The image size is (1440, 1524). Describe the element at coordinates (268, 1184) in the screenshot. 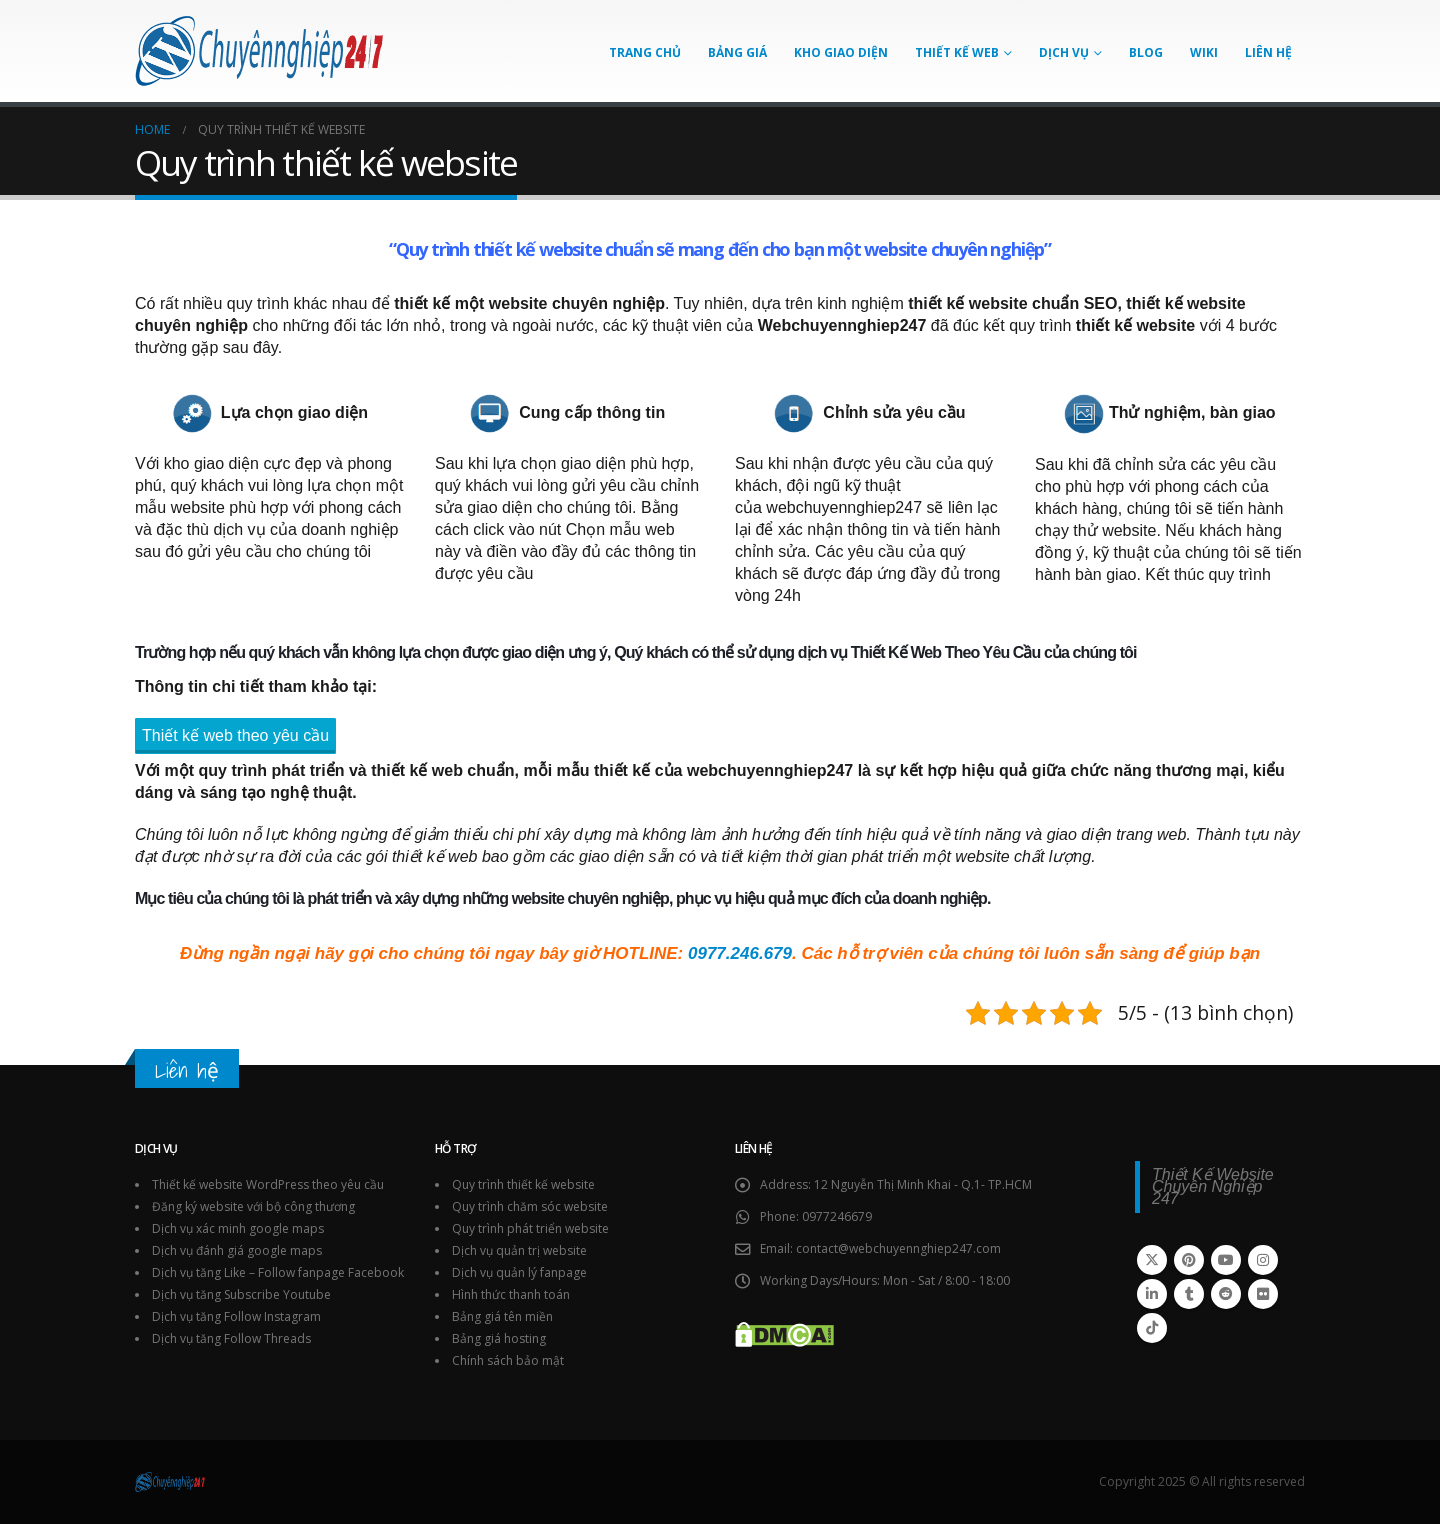

I see `Thiết kế website WordPress theo yêu cầu` at that location.